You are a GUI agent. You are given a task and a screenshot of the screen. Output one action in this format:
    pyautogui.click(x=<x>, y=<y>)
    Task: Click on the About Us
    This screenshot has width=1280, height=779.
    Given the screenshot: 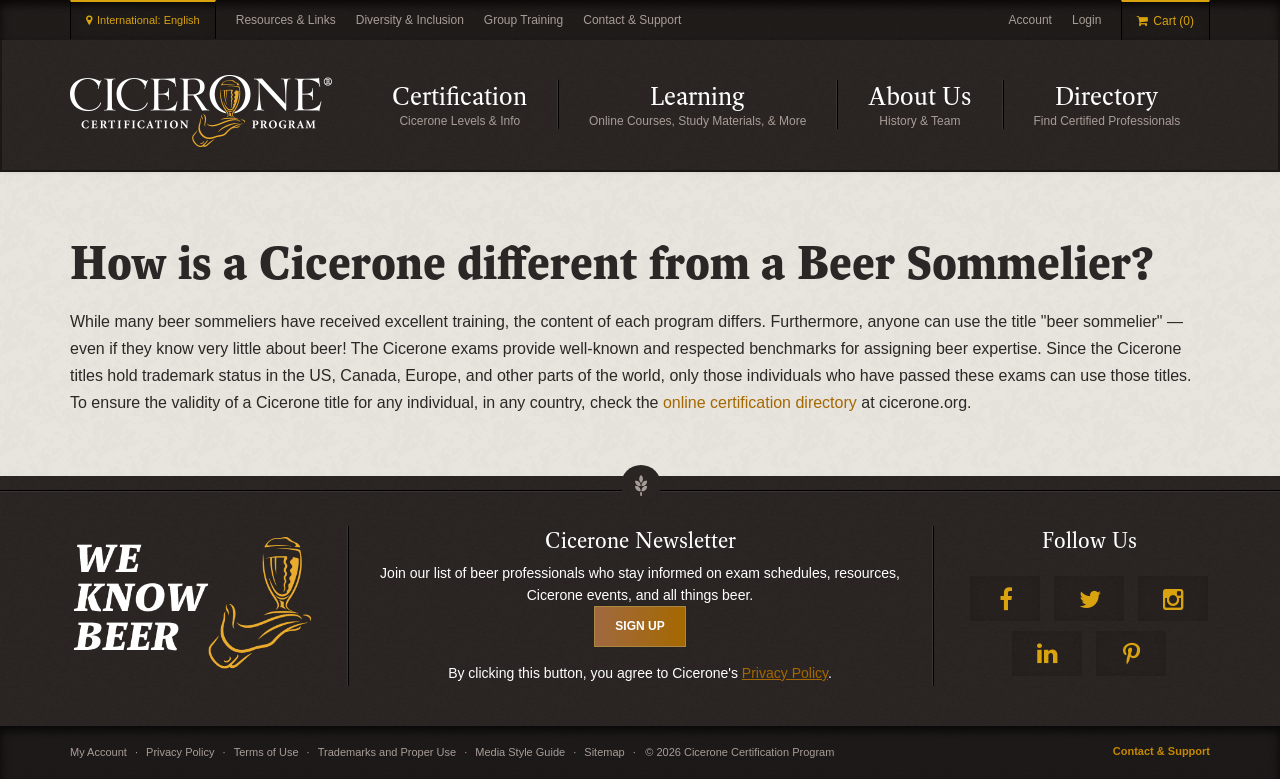 What is the action you would take?
    pyautogui.click(x=935, y=104)
    